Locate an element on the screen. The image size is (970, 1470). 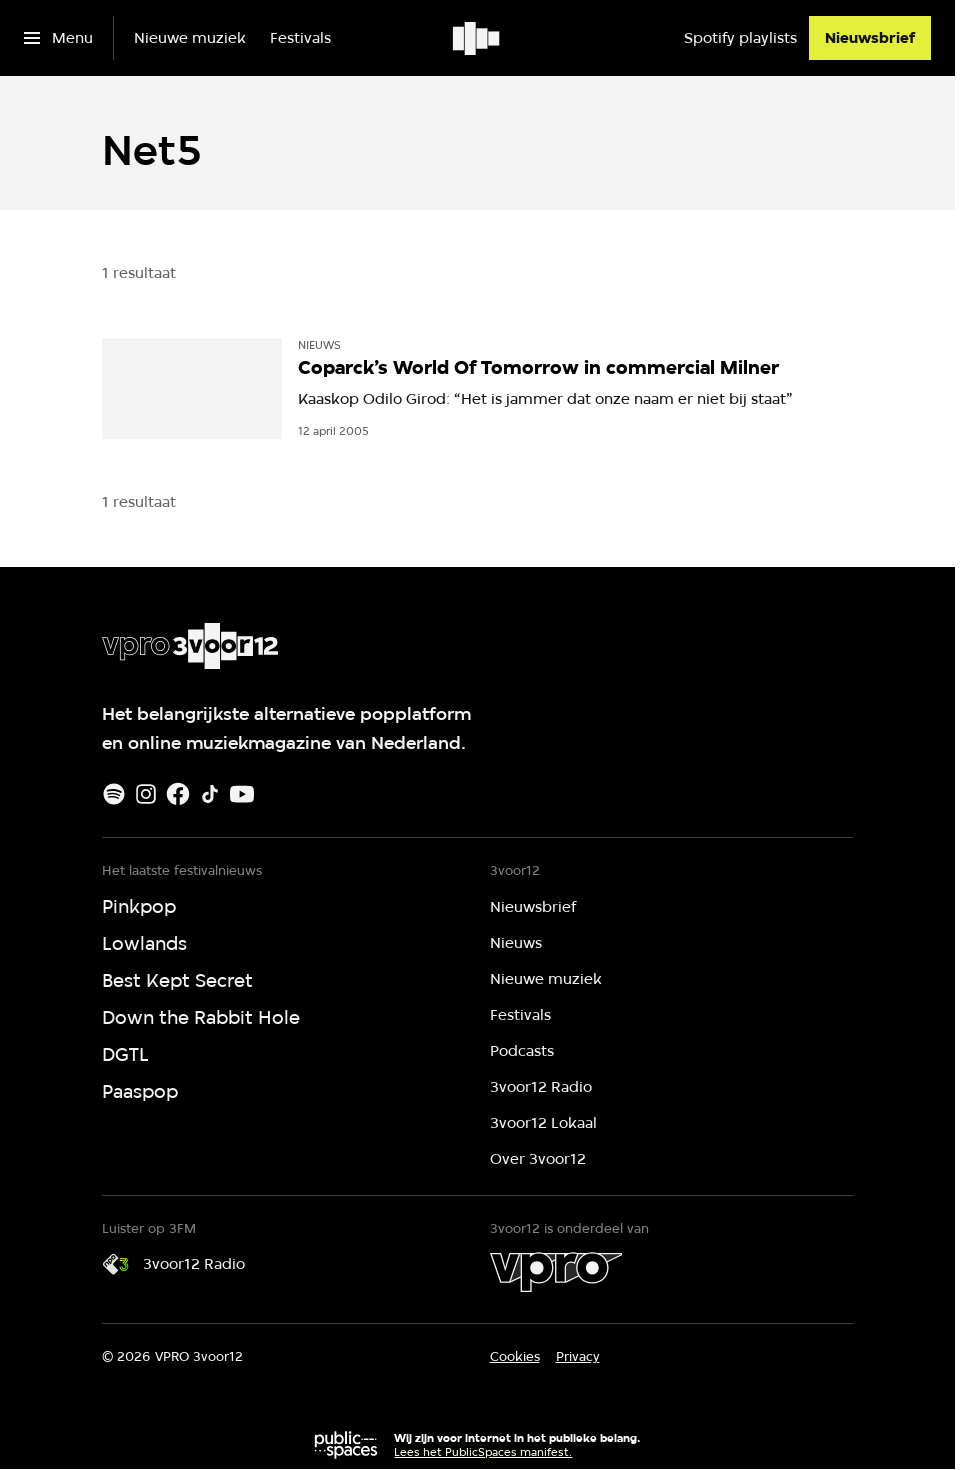
[Open het menu] is located at coordinates (58, 38).